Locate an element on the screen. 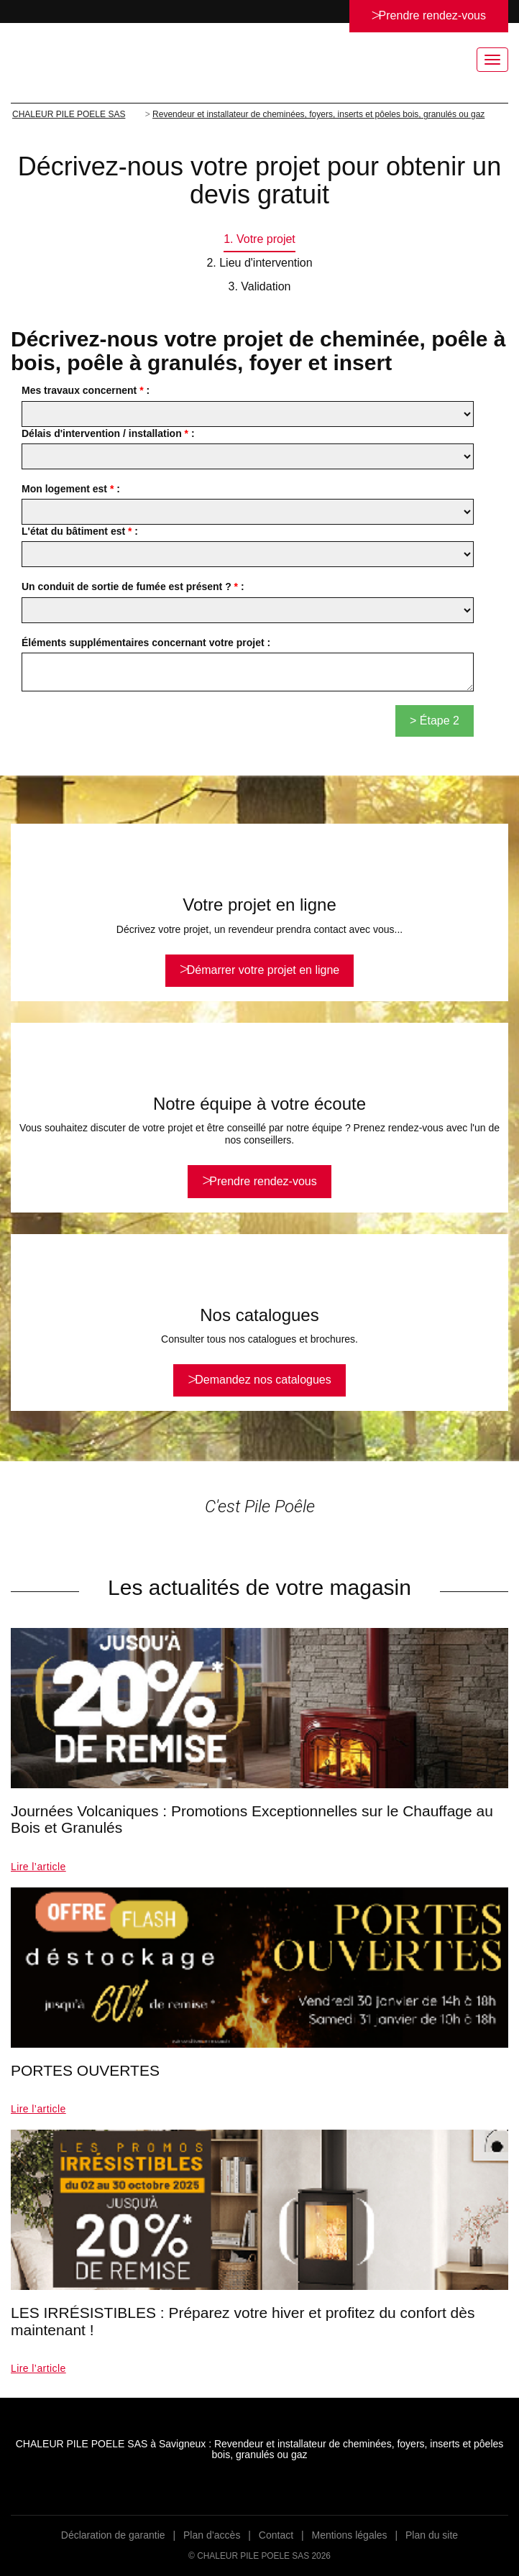 The image size is (519, 2576). Contact is located at coordinates (276, 2535).